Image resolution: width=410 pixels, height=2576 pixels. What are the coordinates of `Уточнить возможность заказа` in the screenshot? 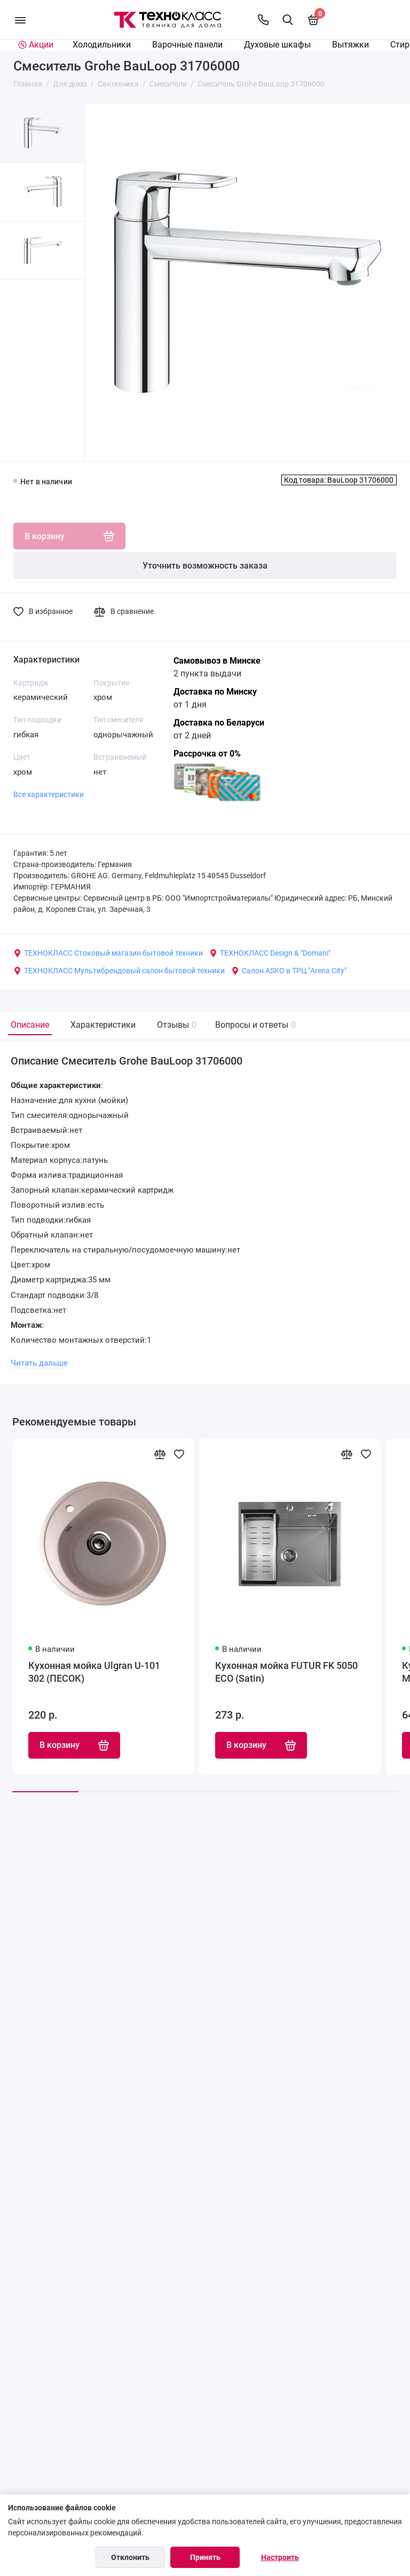 It's located at (205, 566).